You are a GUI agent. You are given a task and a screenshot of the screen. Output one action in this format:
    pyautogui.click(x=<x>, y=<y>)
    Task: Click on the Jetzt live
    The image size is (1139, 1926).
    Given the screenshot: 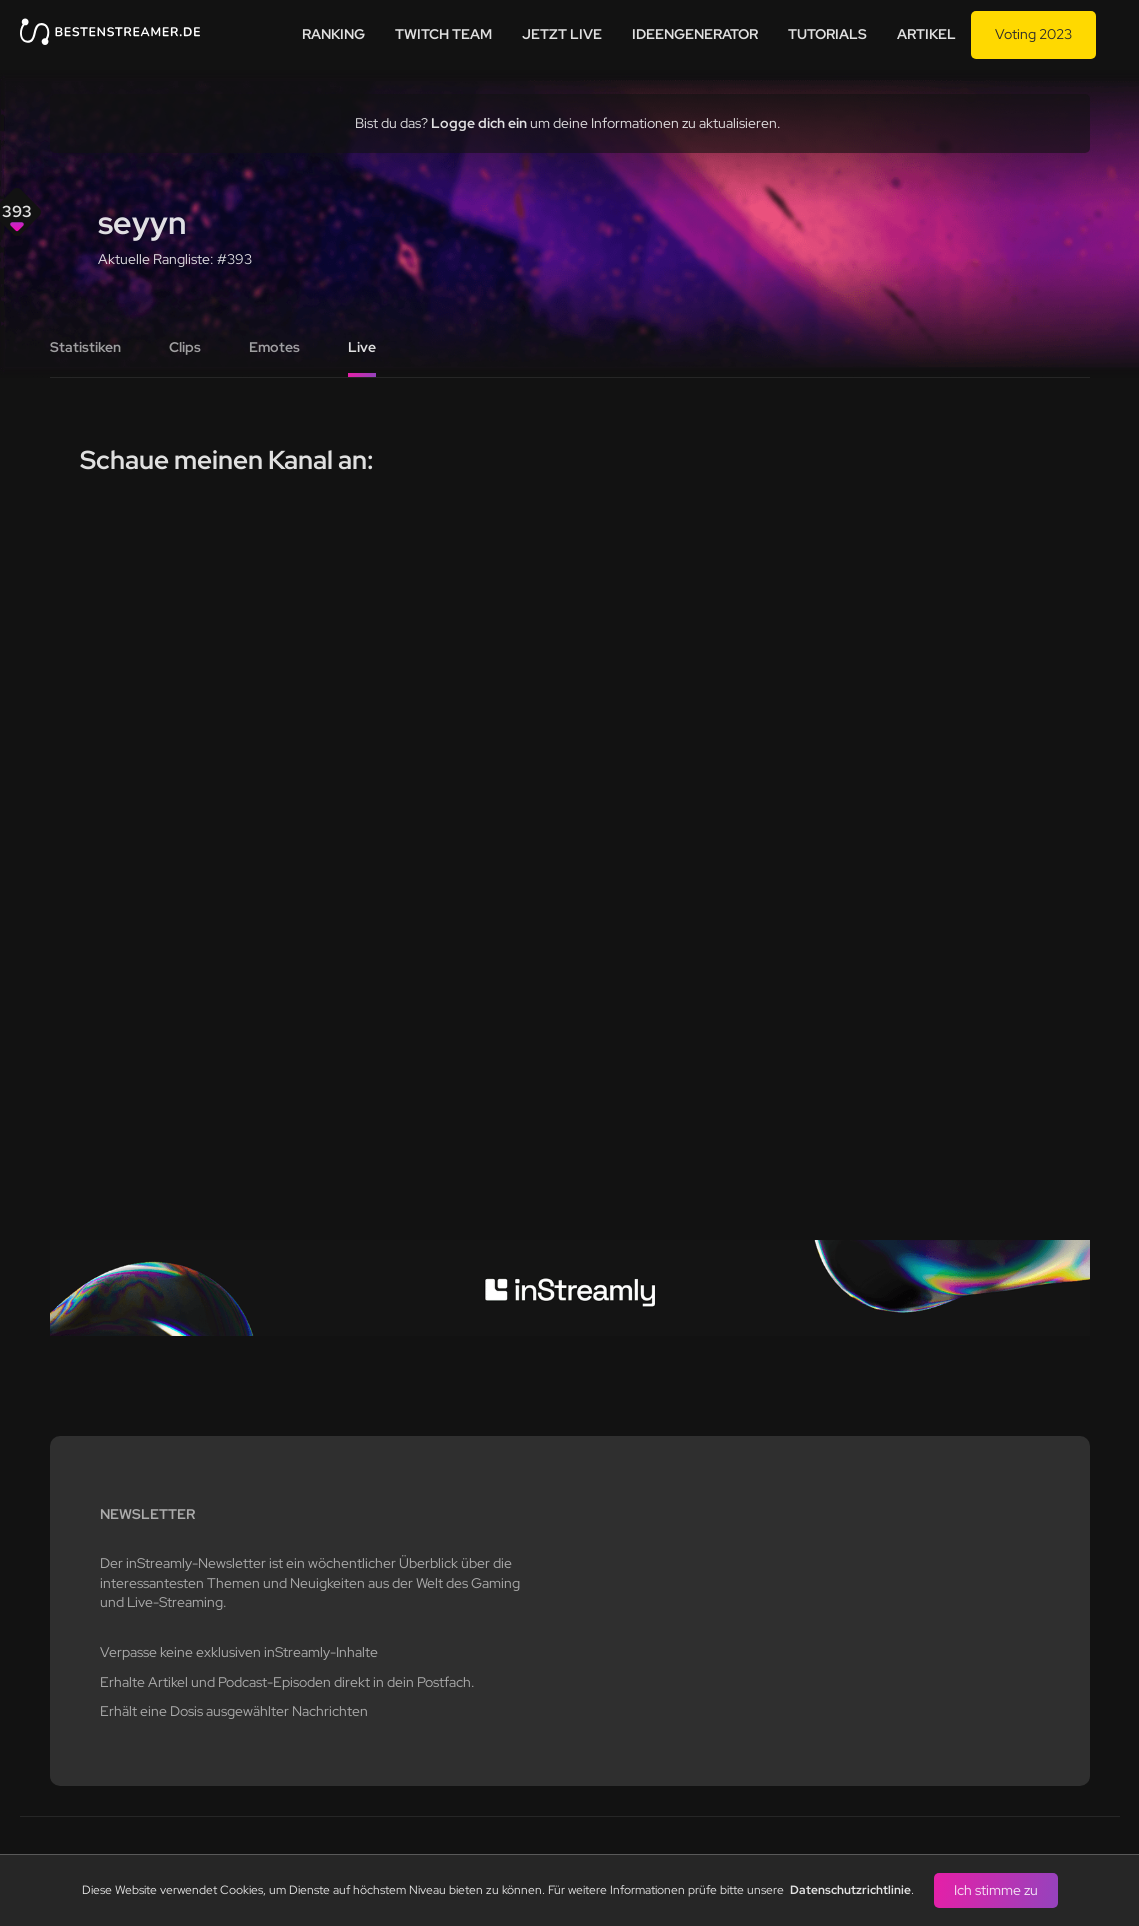 What is the action you would take?
    pyautogui.click(x=562, y=34)
    